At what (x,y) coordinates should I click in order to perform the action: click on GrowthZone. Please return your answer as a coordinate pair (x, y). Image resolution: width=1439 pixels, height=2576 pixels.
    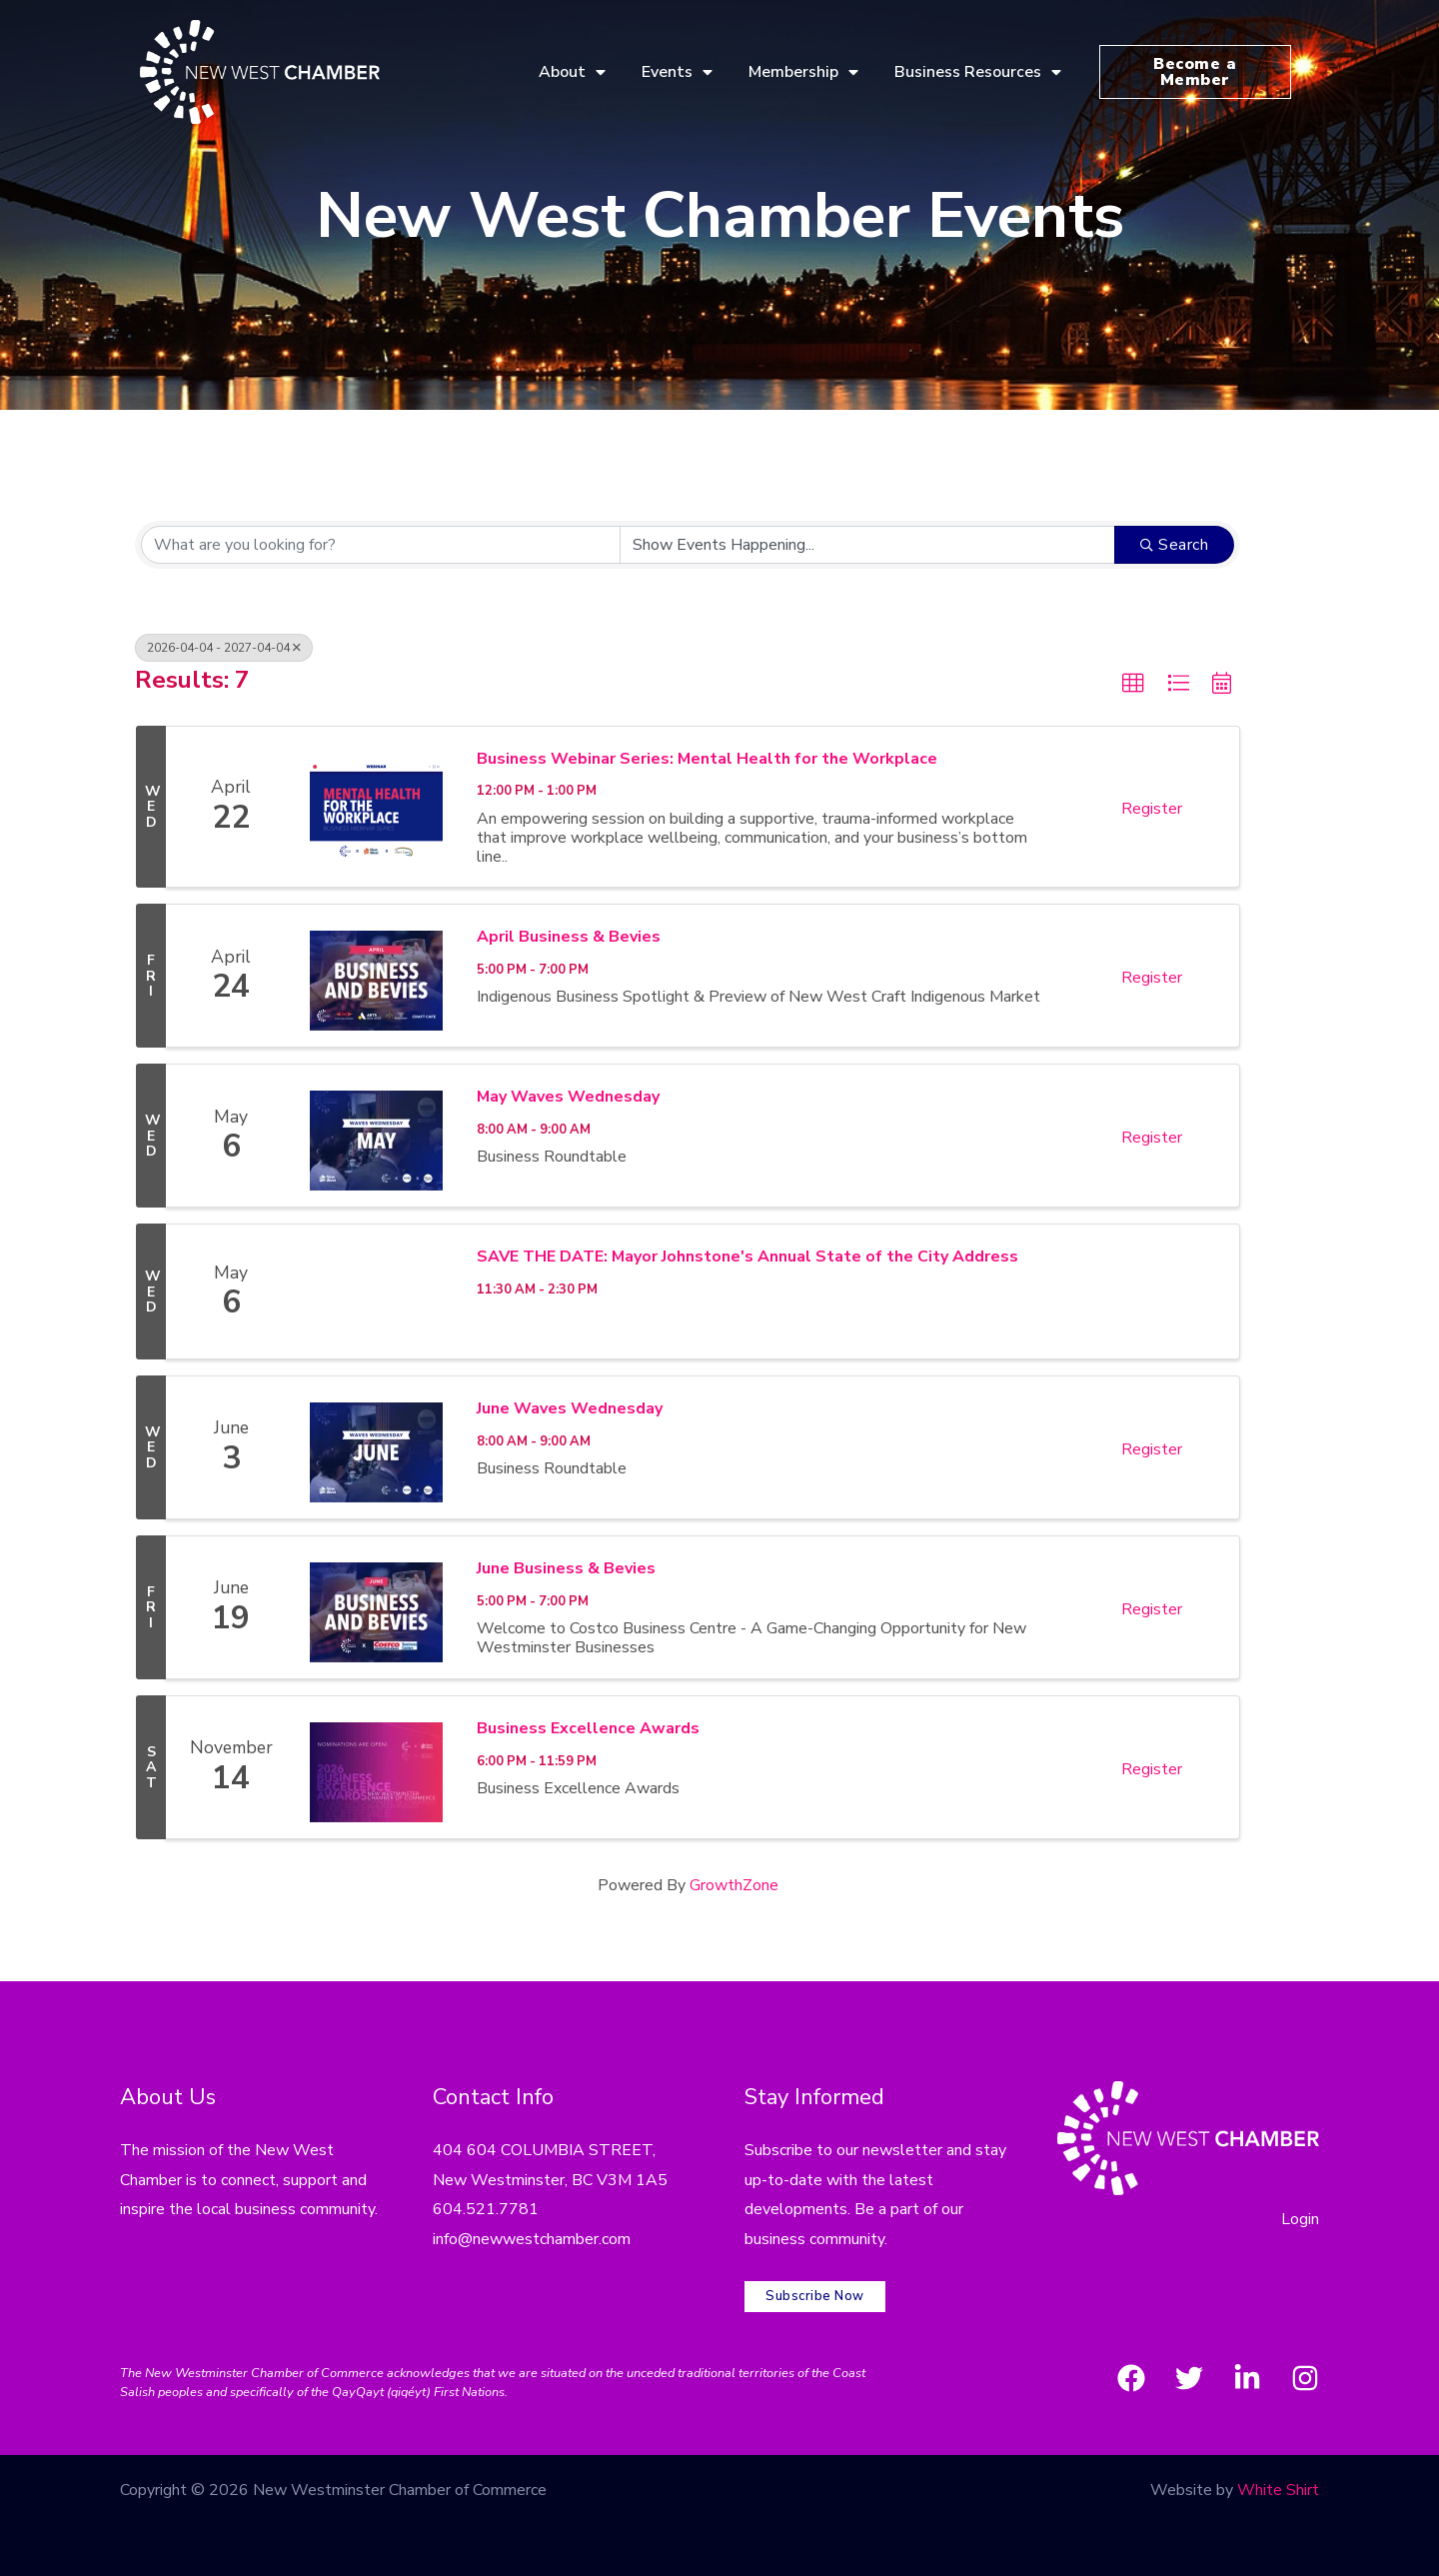
    Looking at the image, I should click on (734, 1885).